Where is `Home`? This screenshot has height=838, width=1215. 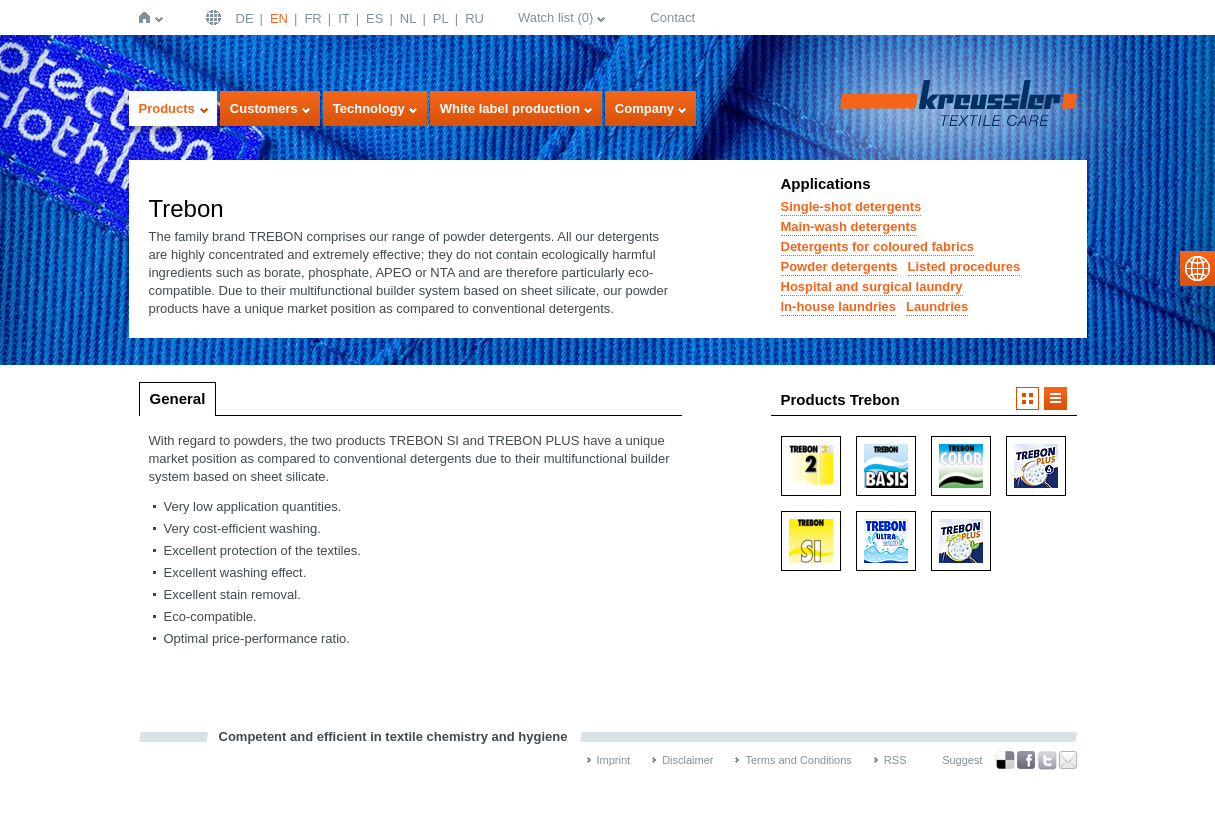 Home is located at coordinates (148, 17).